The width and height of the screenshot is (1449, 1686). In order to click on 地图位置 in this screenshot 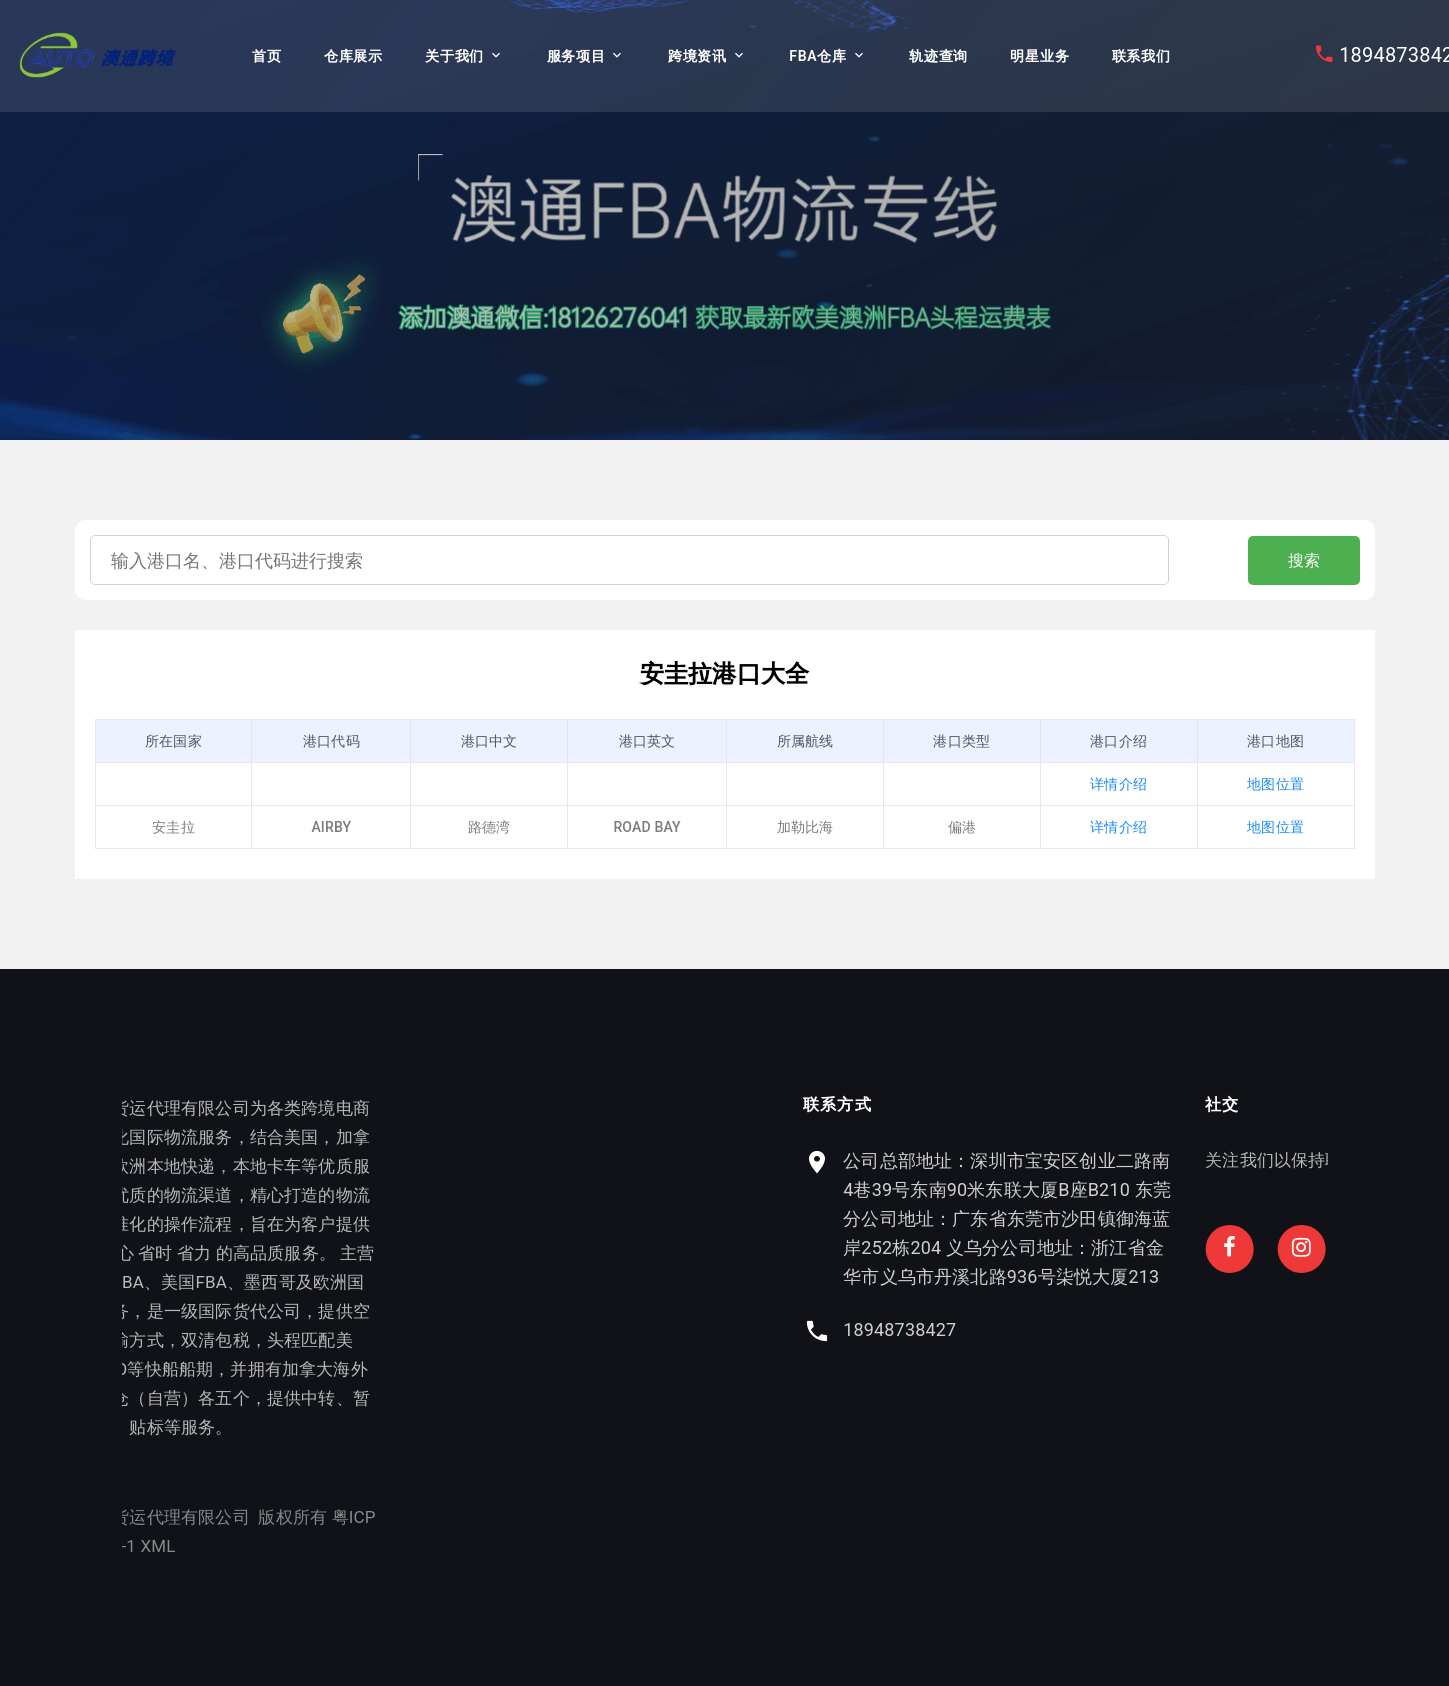, I will do `click(1275, 784)`.